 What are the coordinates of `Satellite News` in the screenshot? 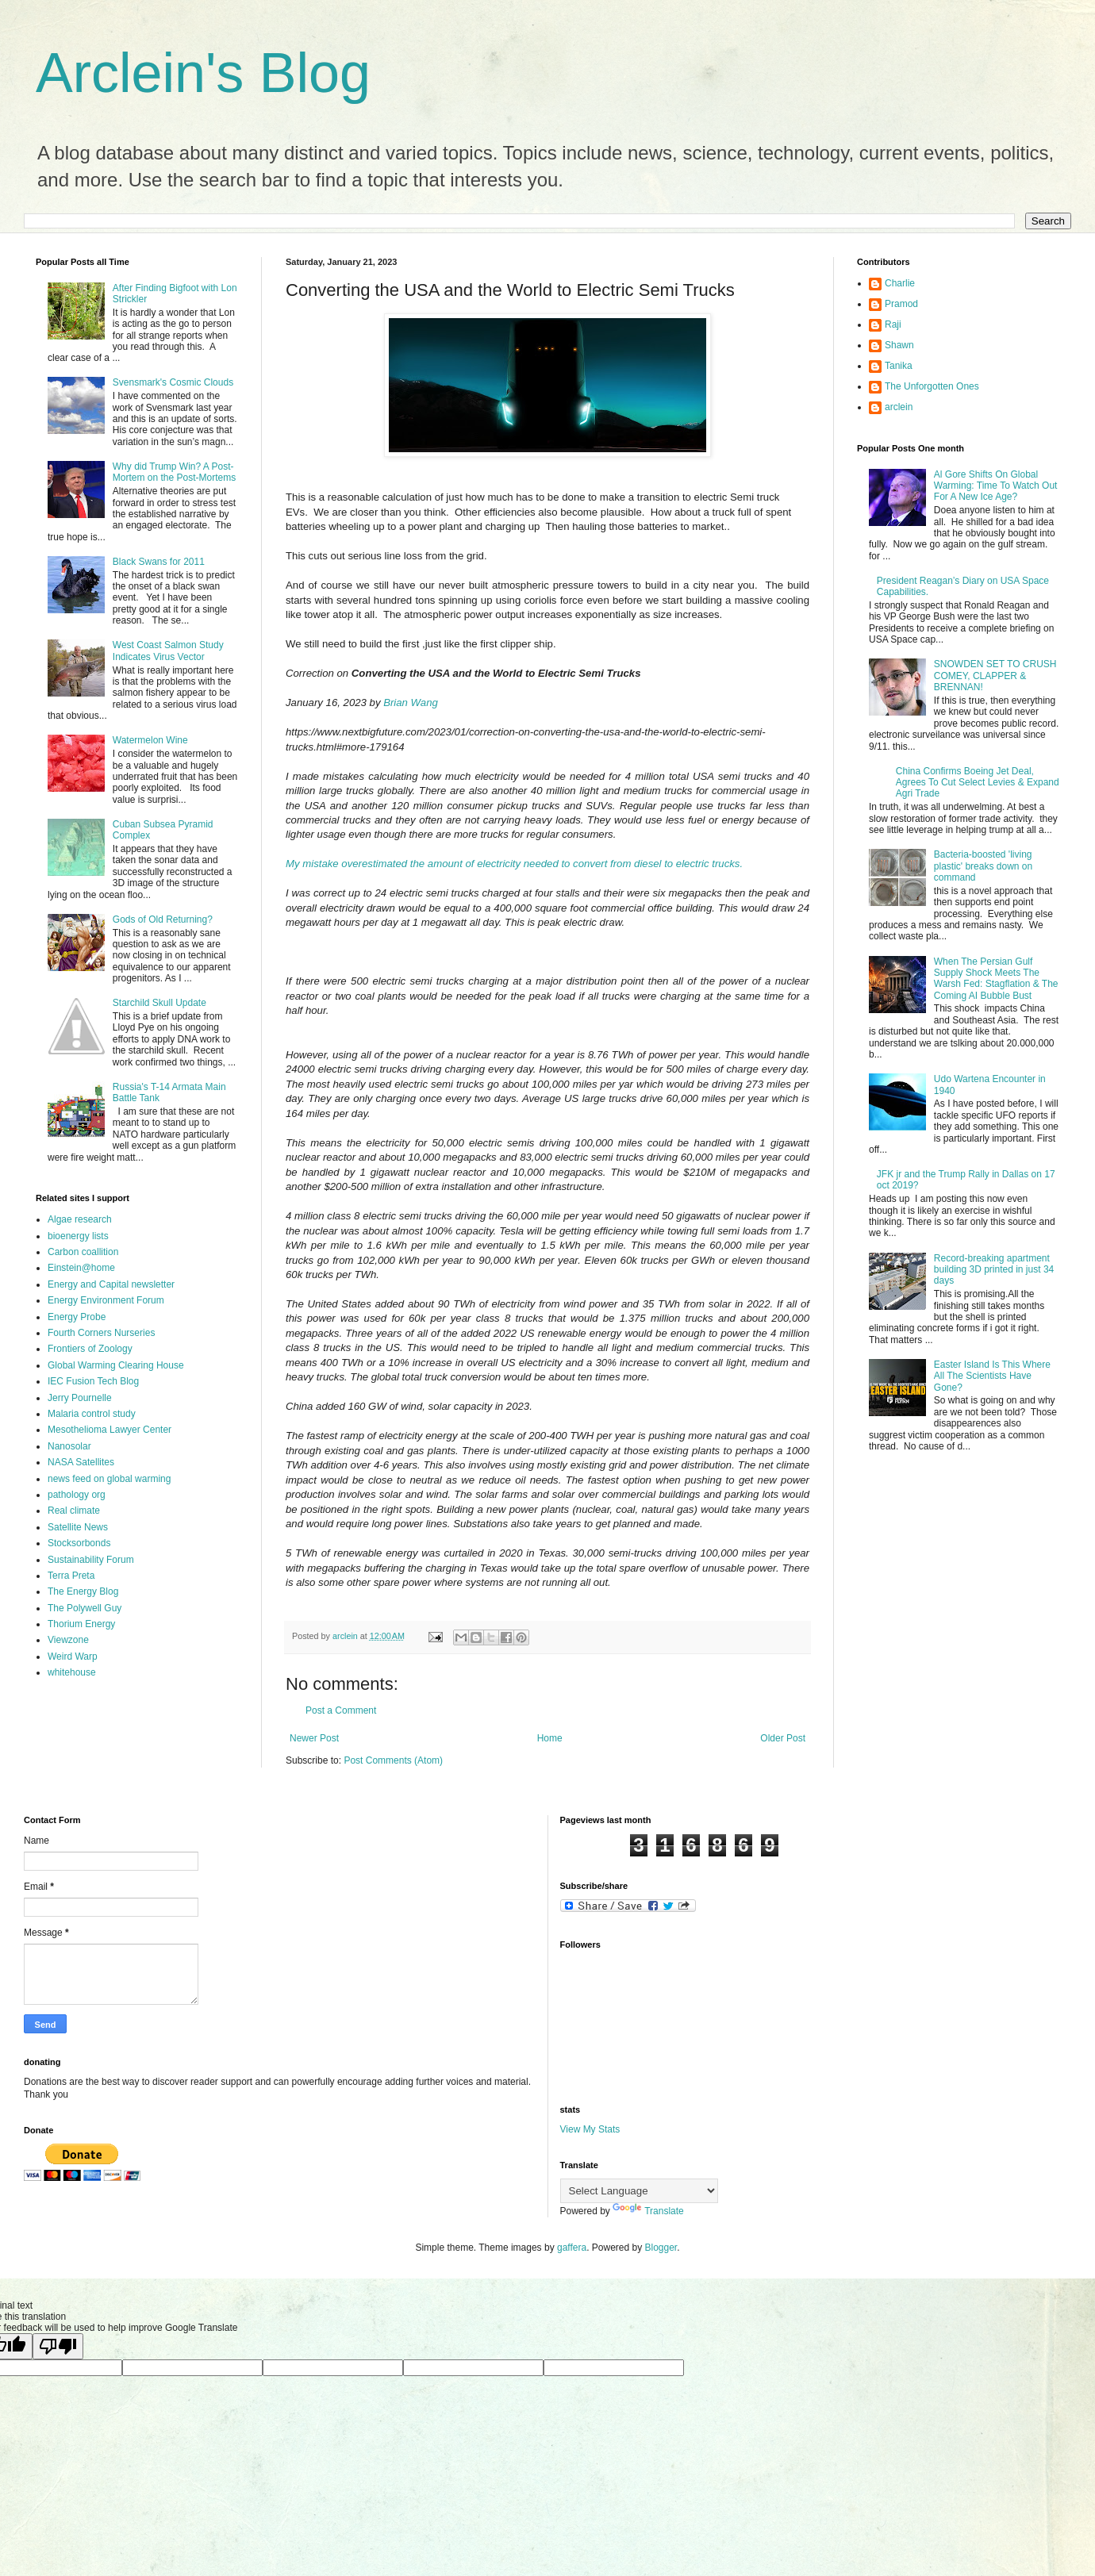 It's located at (78, 1527).